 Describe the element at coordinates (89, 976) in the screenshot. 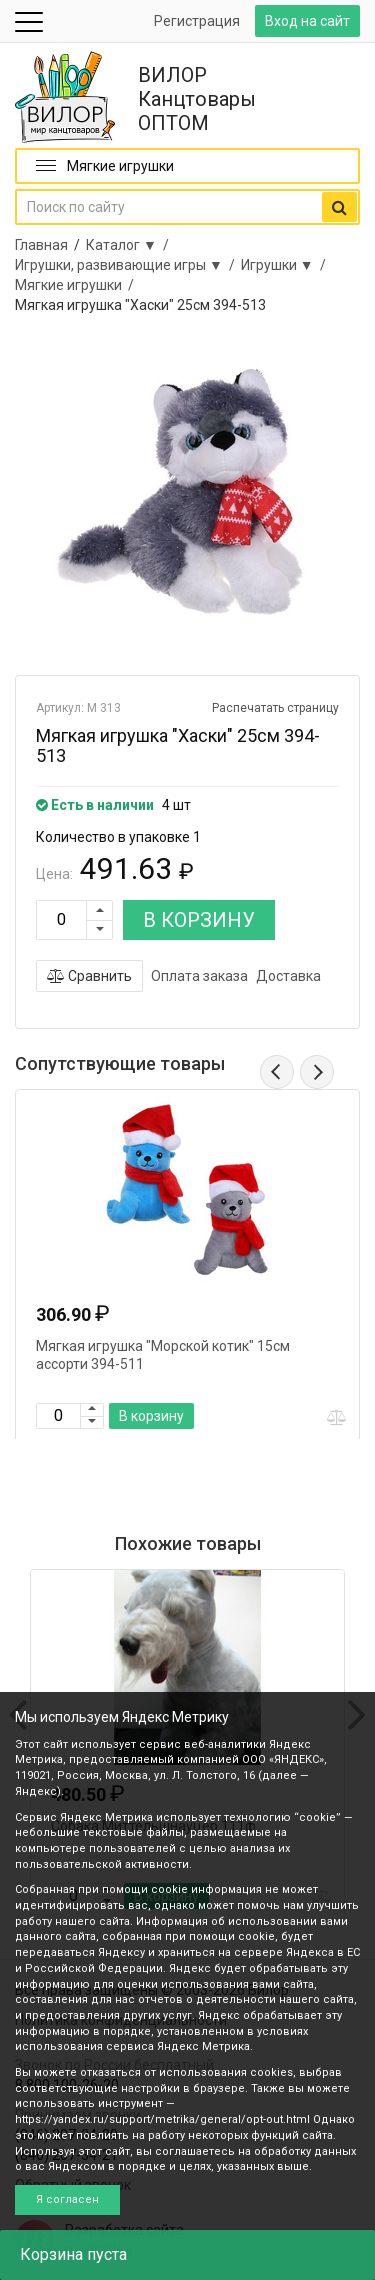

I see `Сравнить` at that location.